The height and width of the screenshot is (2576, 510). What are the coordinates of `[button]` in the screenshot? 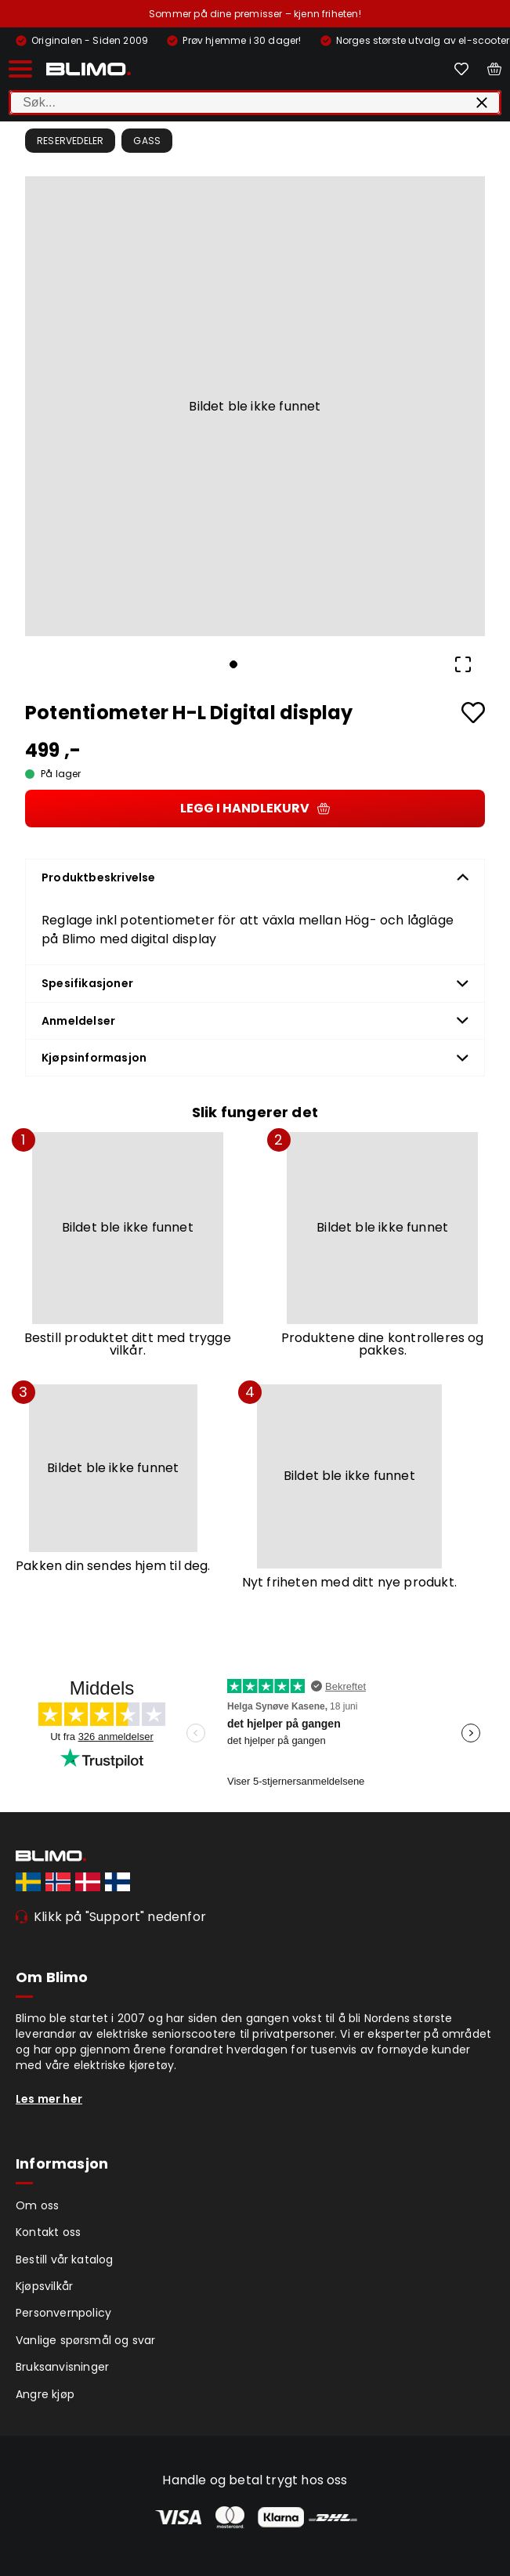 It's located at (255, 406).